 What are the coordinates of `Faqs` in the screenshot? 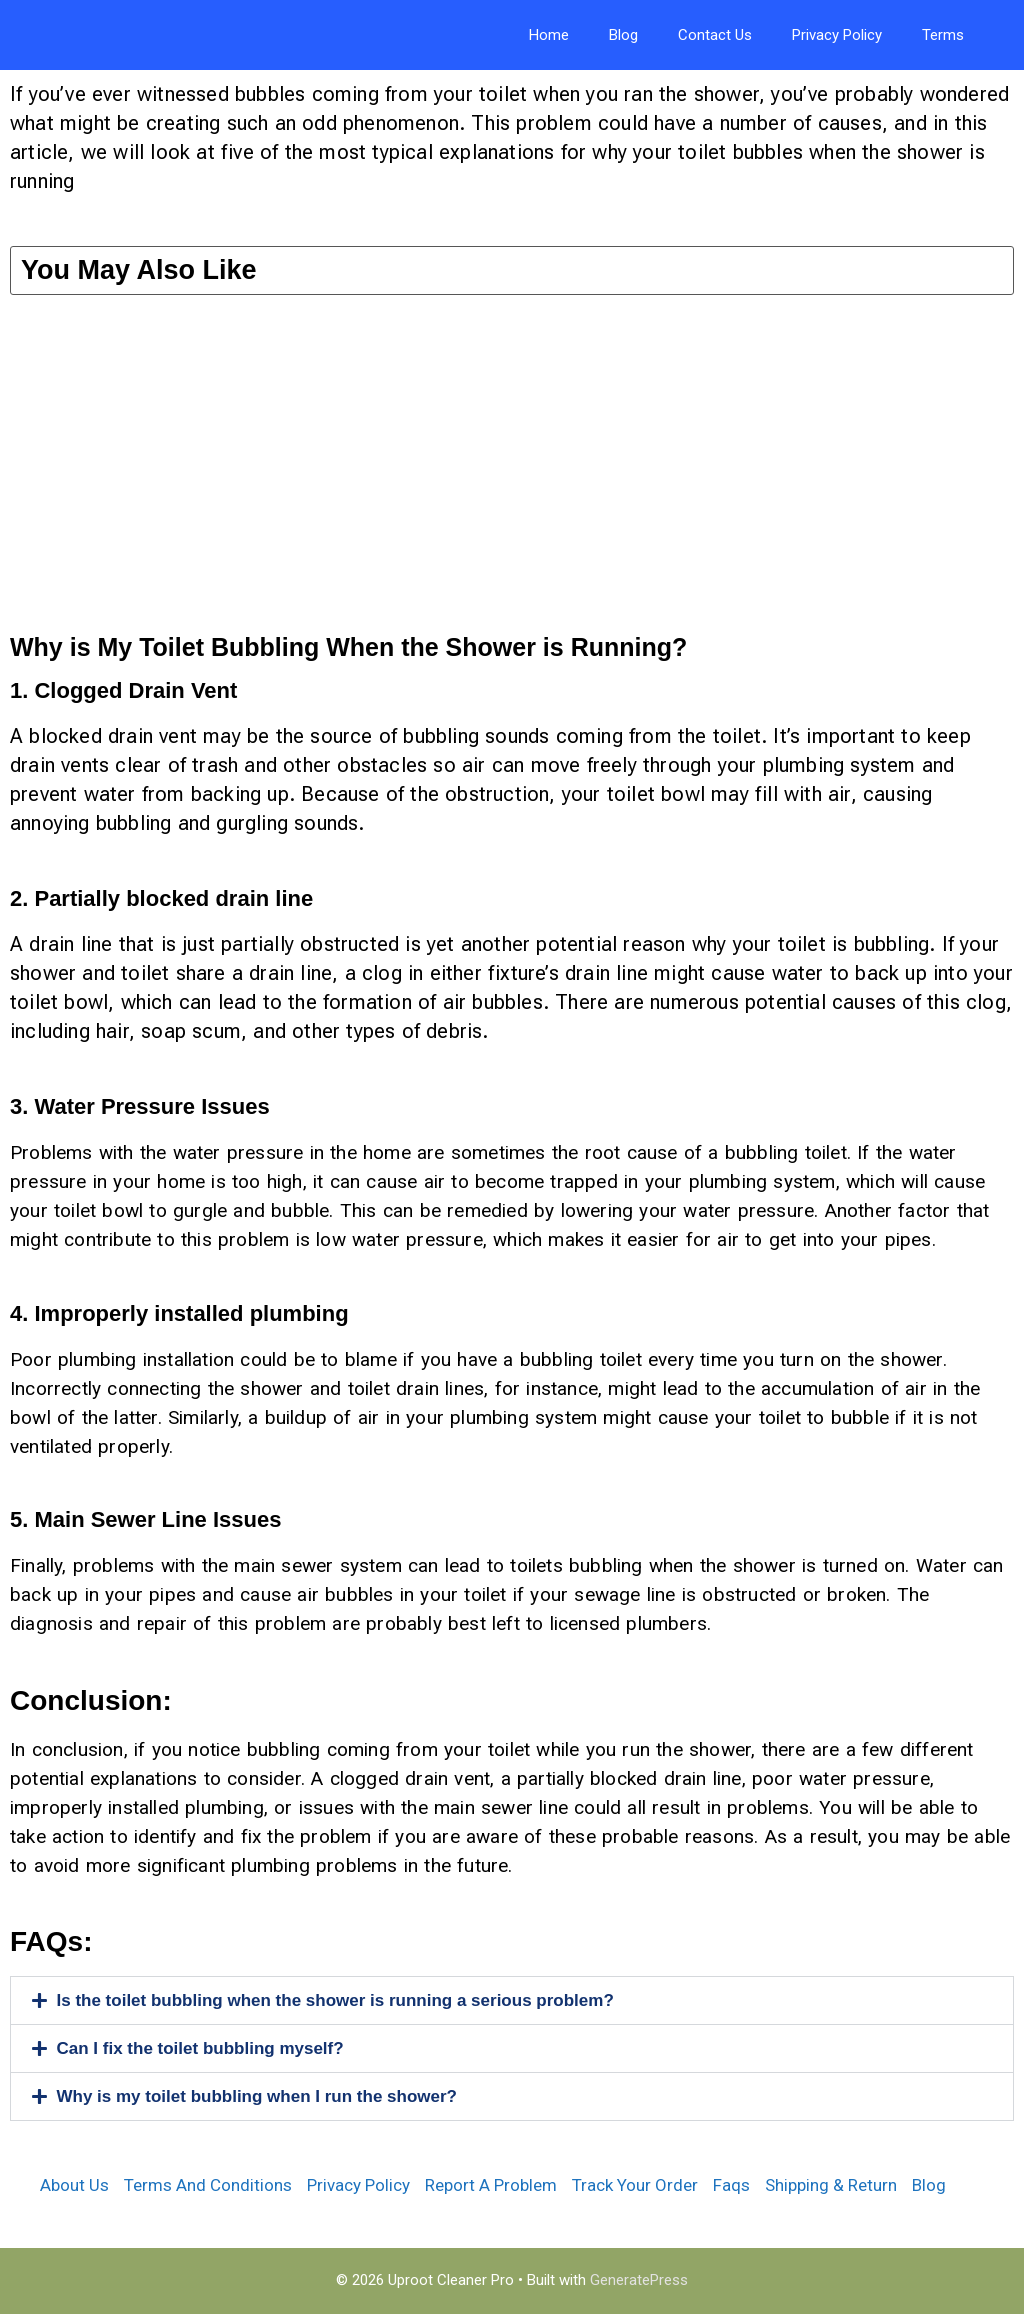 It's located at (731, 2185).